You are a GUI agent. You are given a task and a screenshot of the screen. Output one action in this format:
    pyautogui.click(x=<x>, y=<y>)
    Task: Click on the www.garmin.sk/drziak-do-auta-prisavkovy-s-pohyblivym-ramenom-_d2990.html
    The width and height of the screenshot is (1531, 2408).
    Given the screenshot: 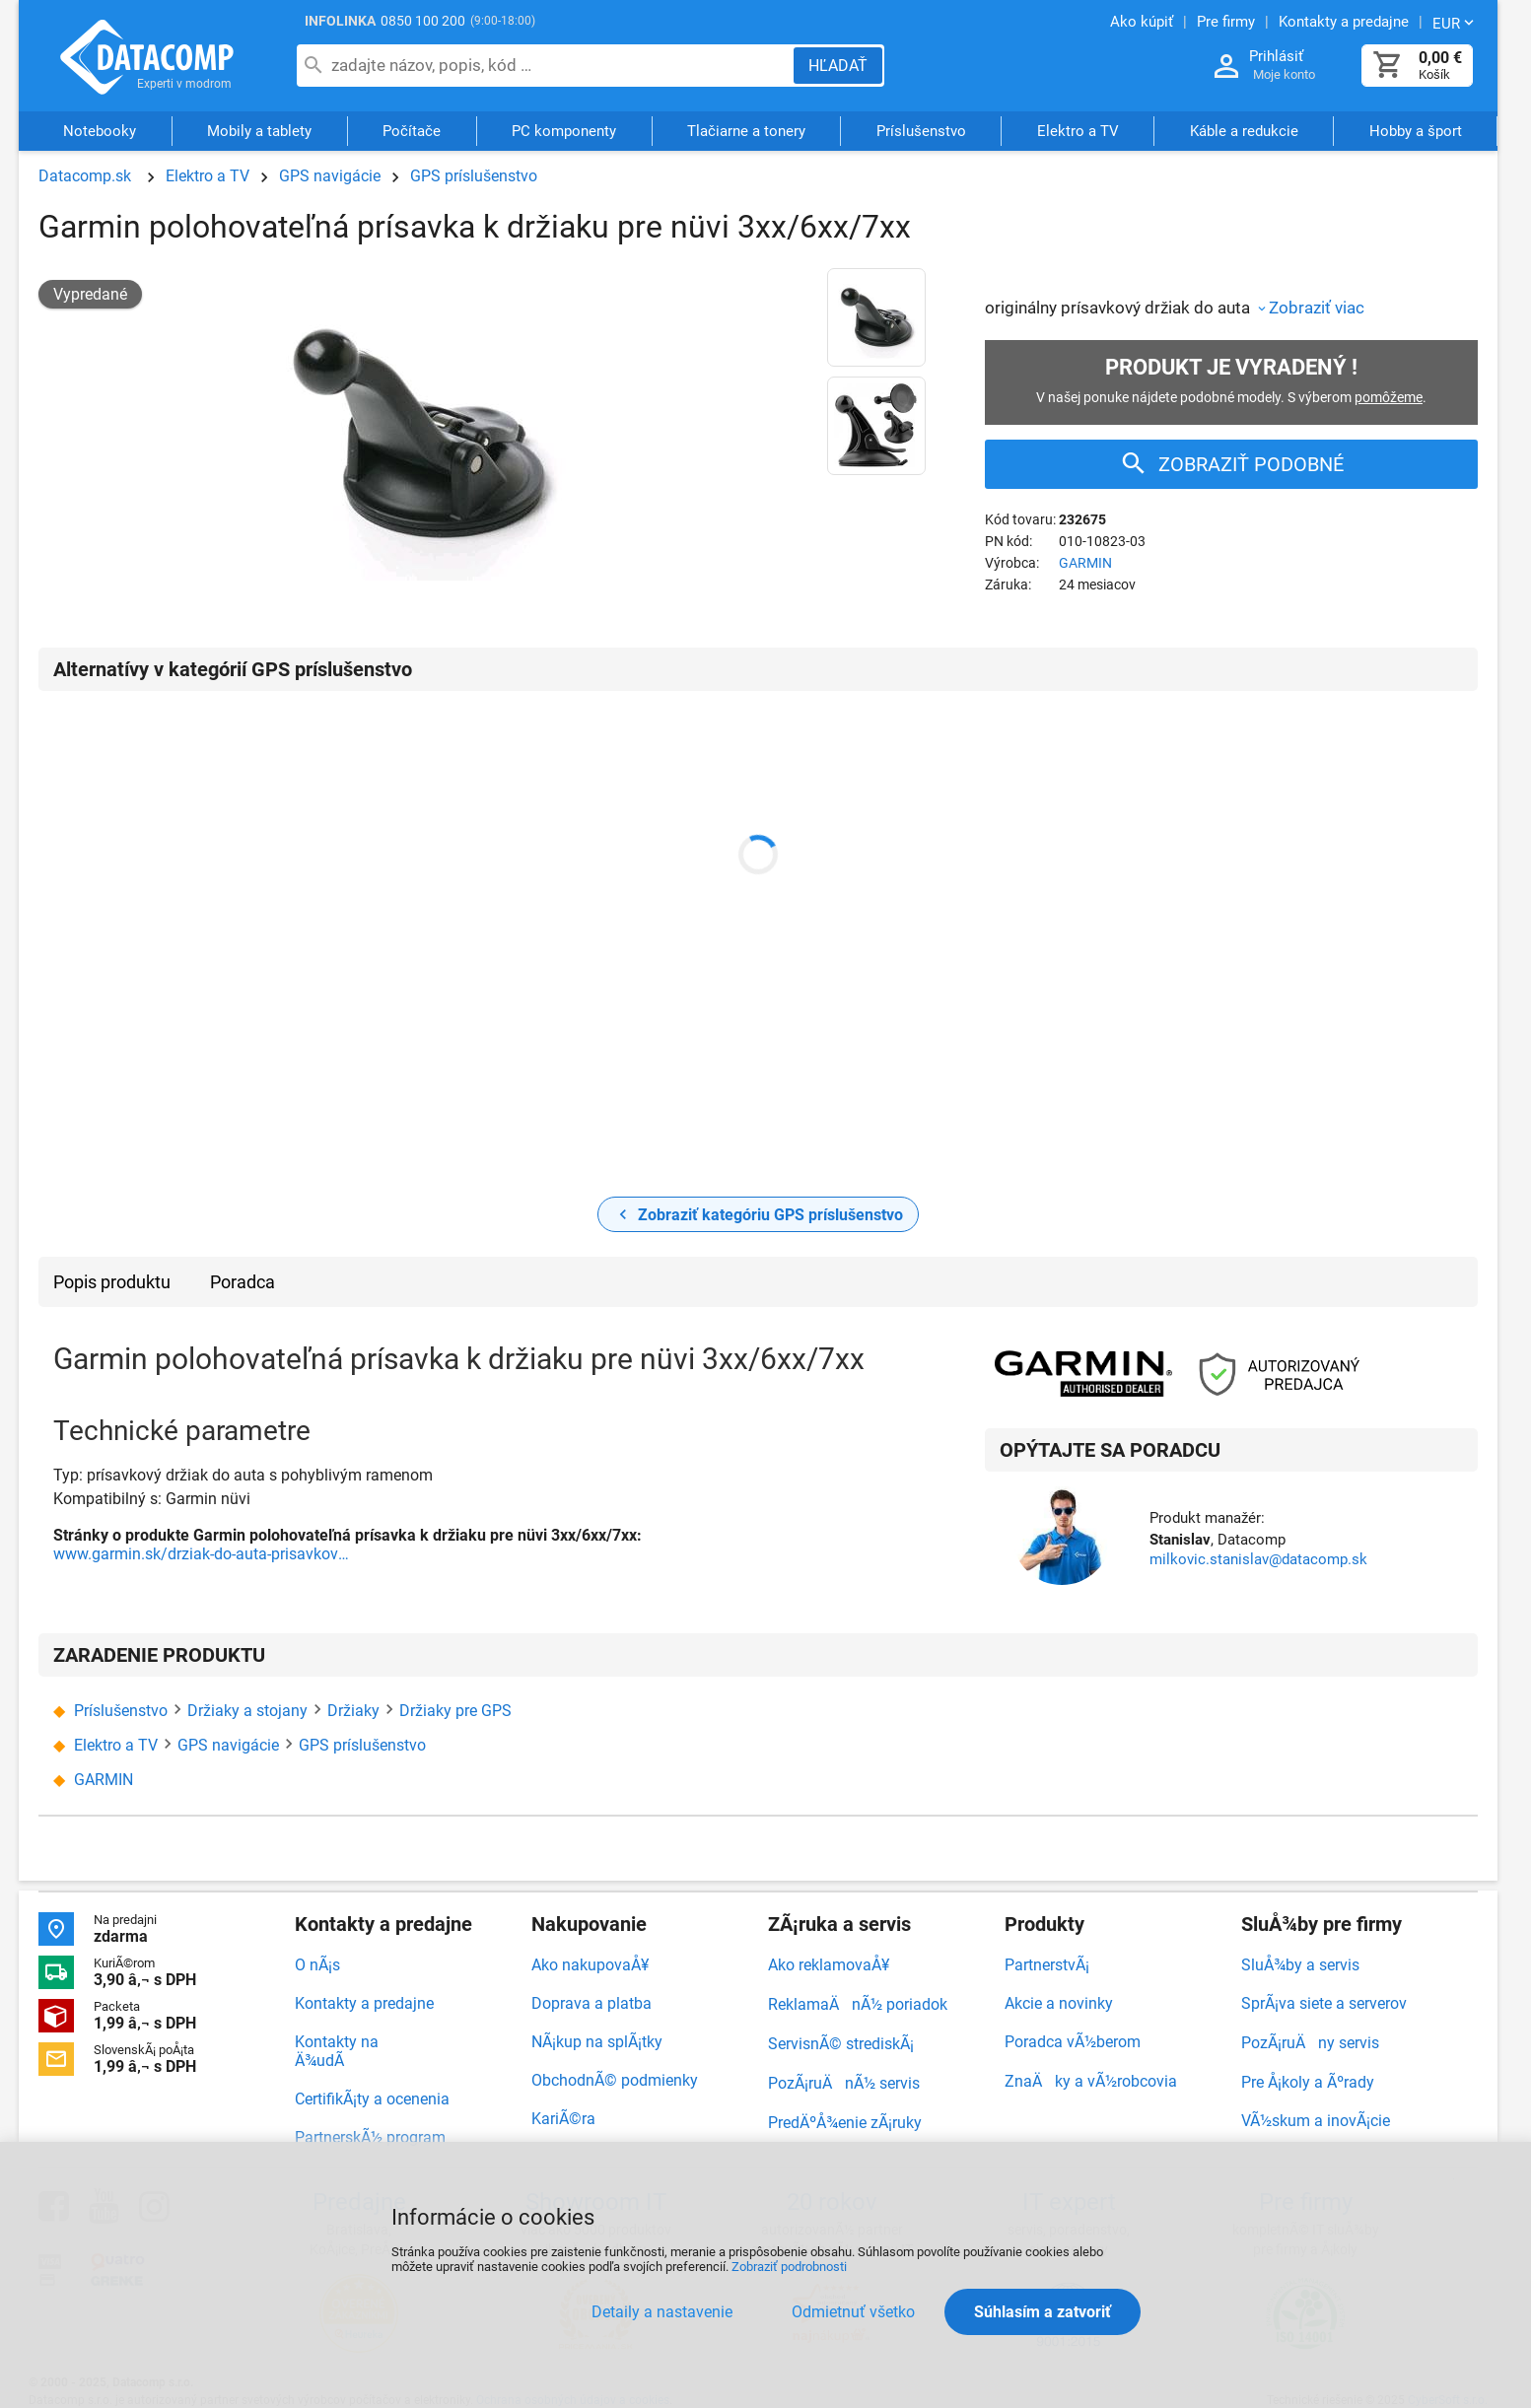 What is the action you would take?
    pyautogui.click(x=201, y=1554)
    